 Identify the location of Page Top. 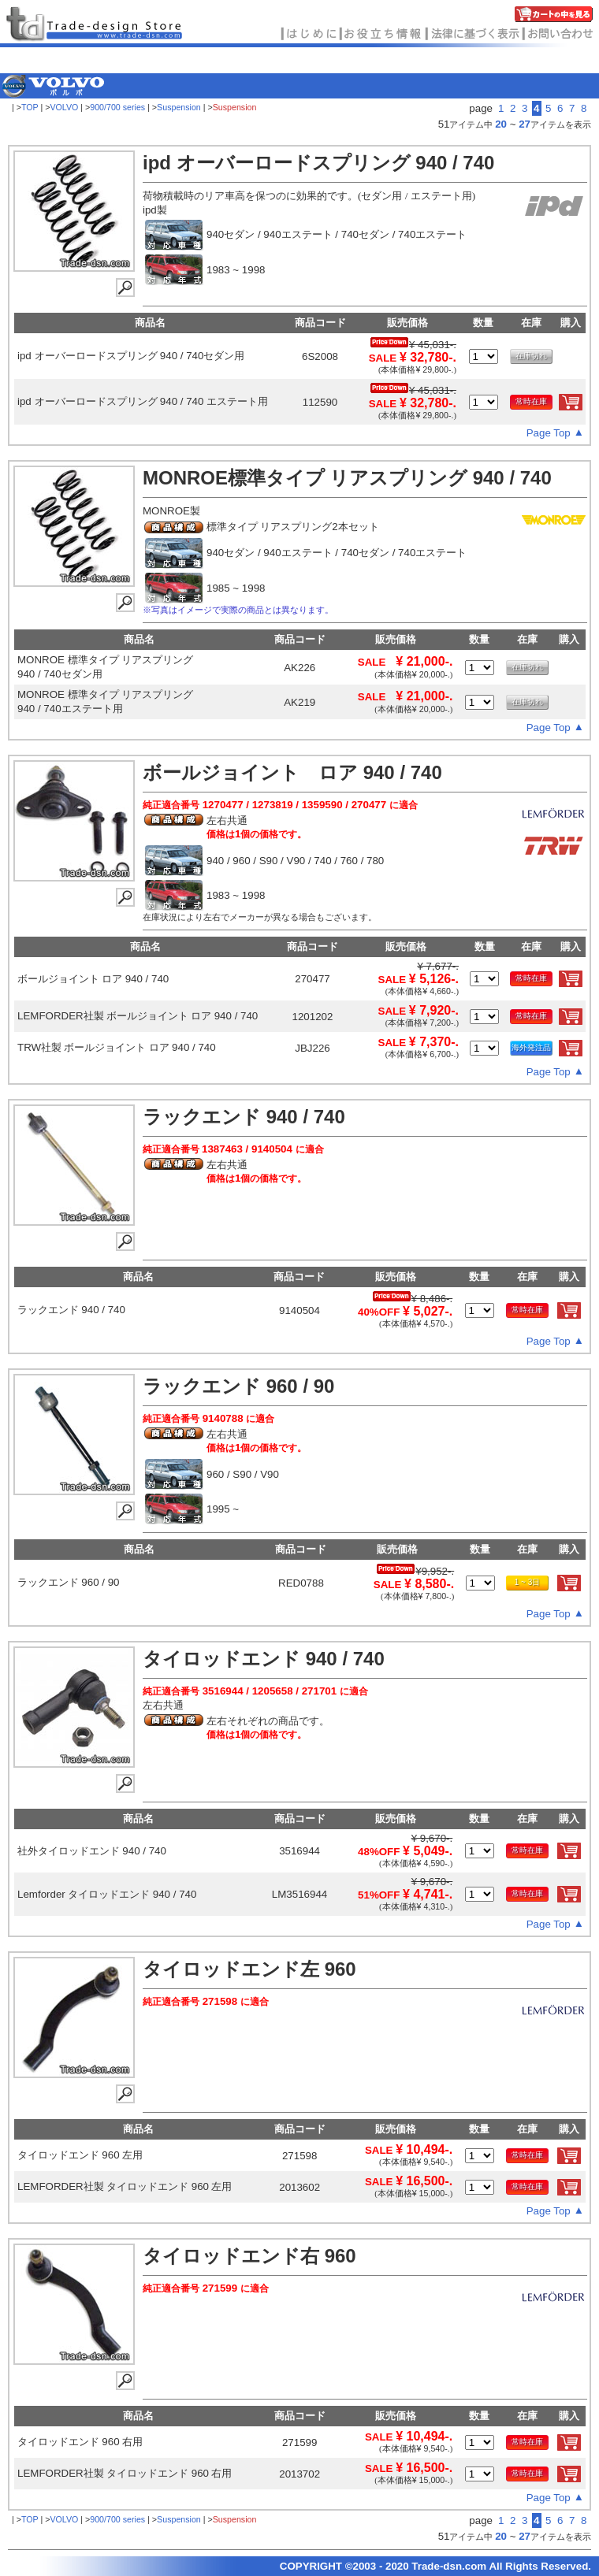
(548, 433).